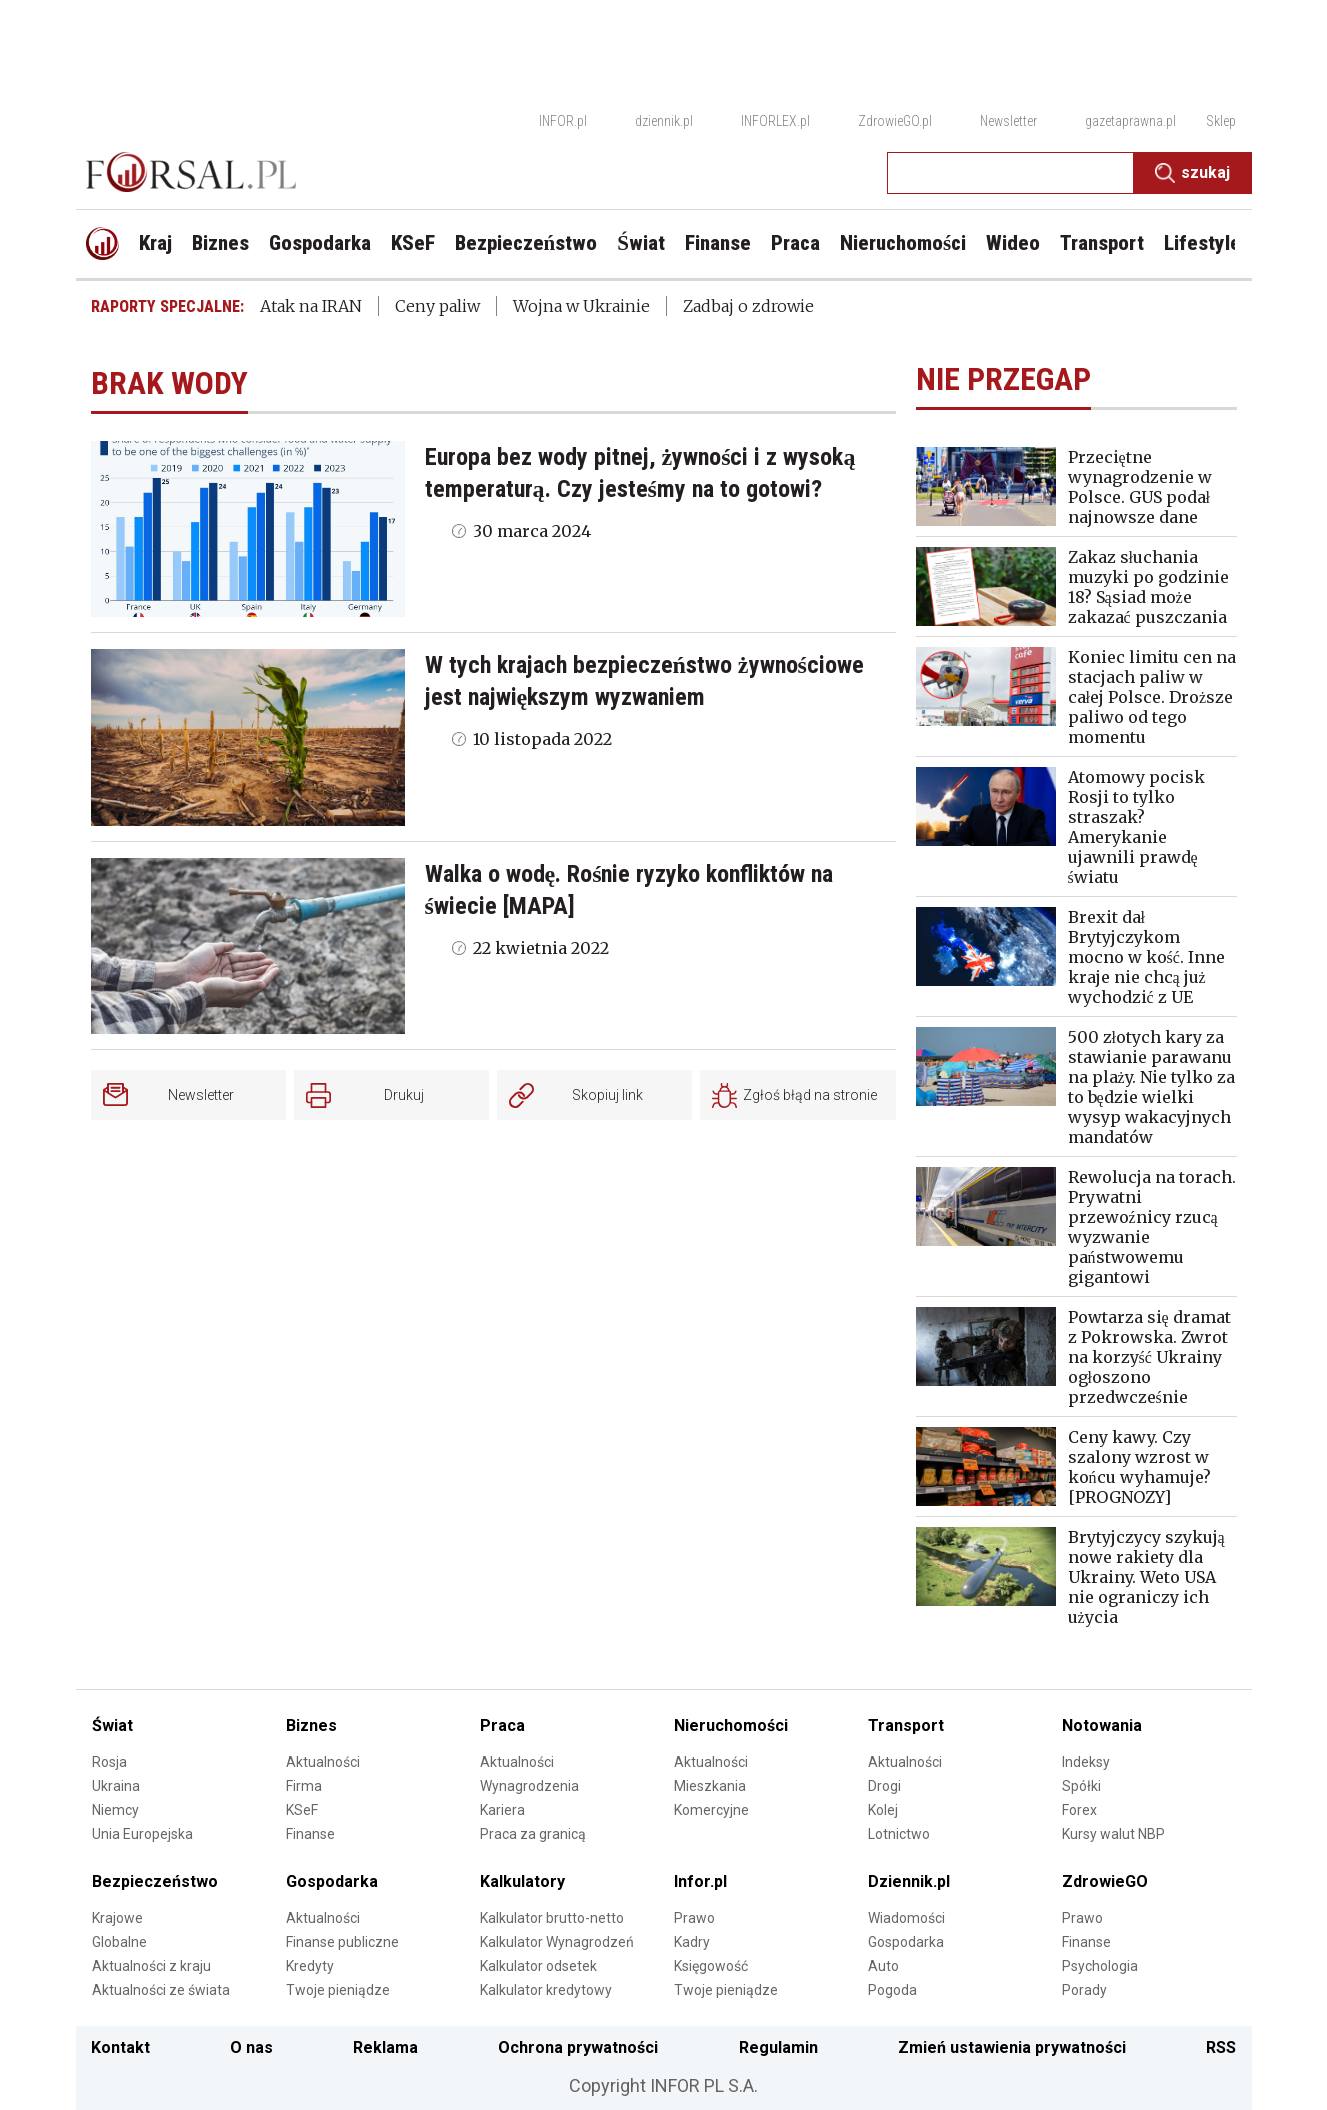 The image size is (1327, 2110). I want to click on Wiadomości, so click(906, 1918).